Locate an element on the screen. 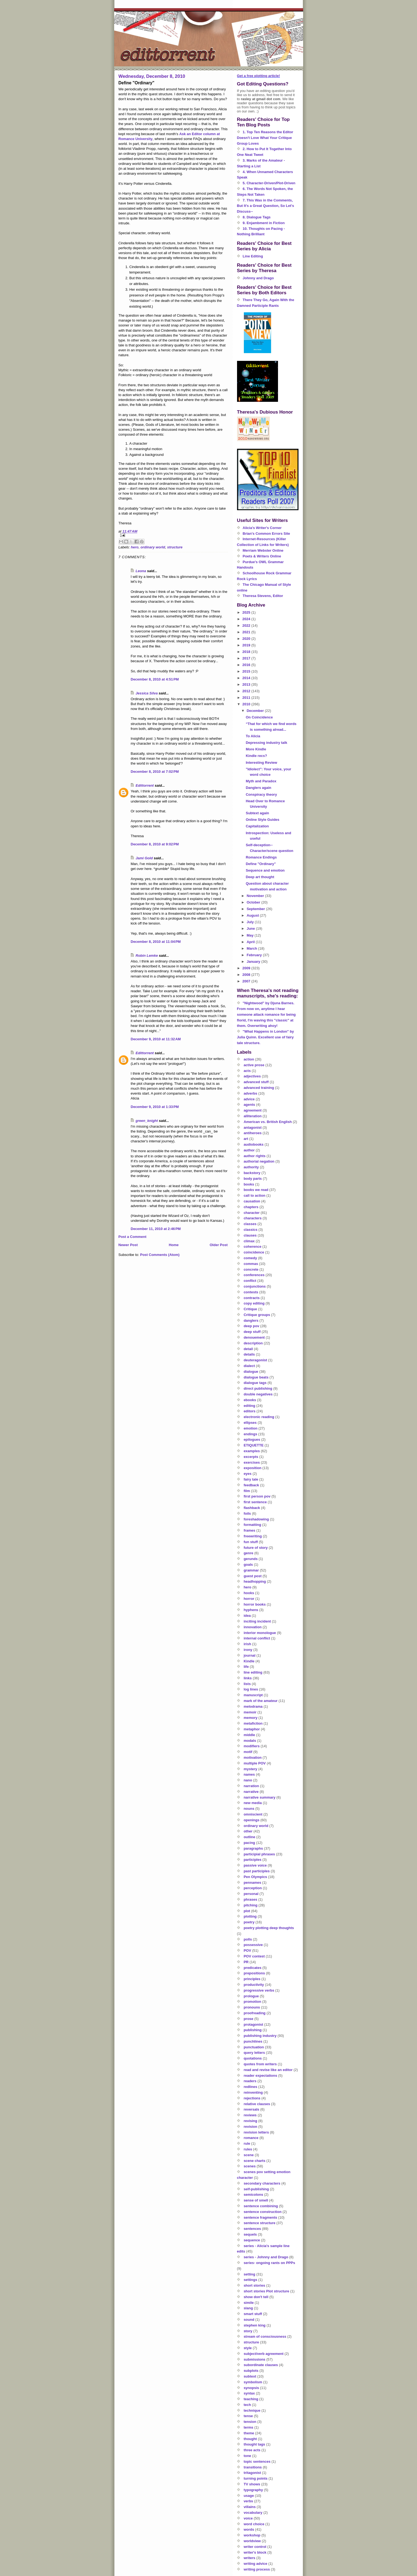  copy editing is located at coordinates (254, 1303).